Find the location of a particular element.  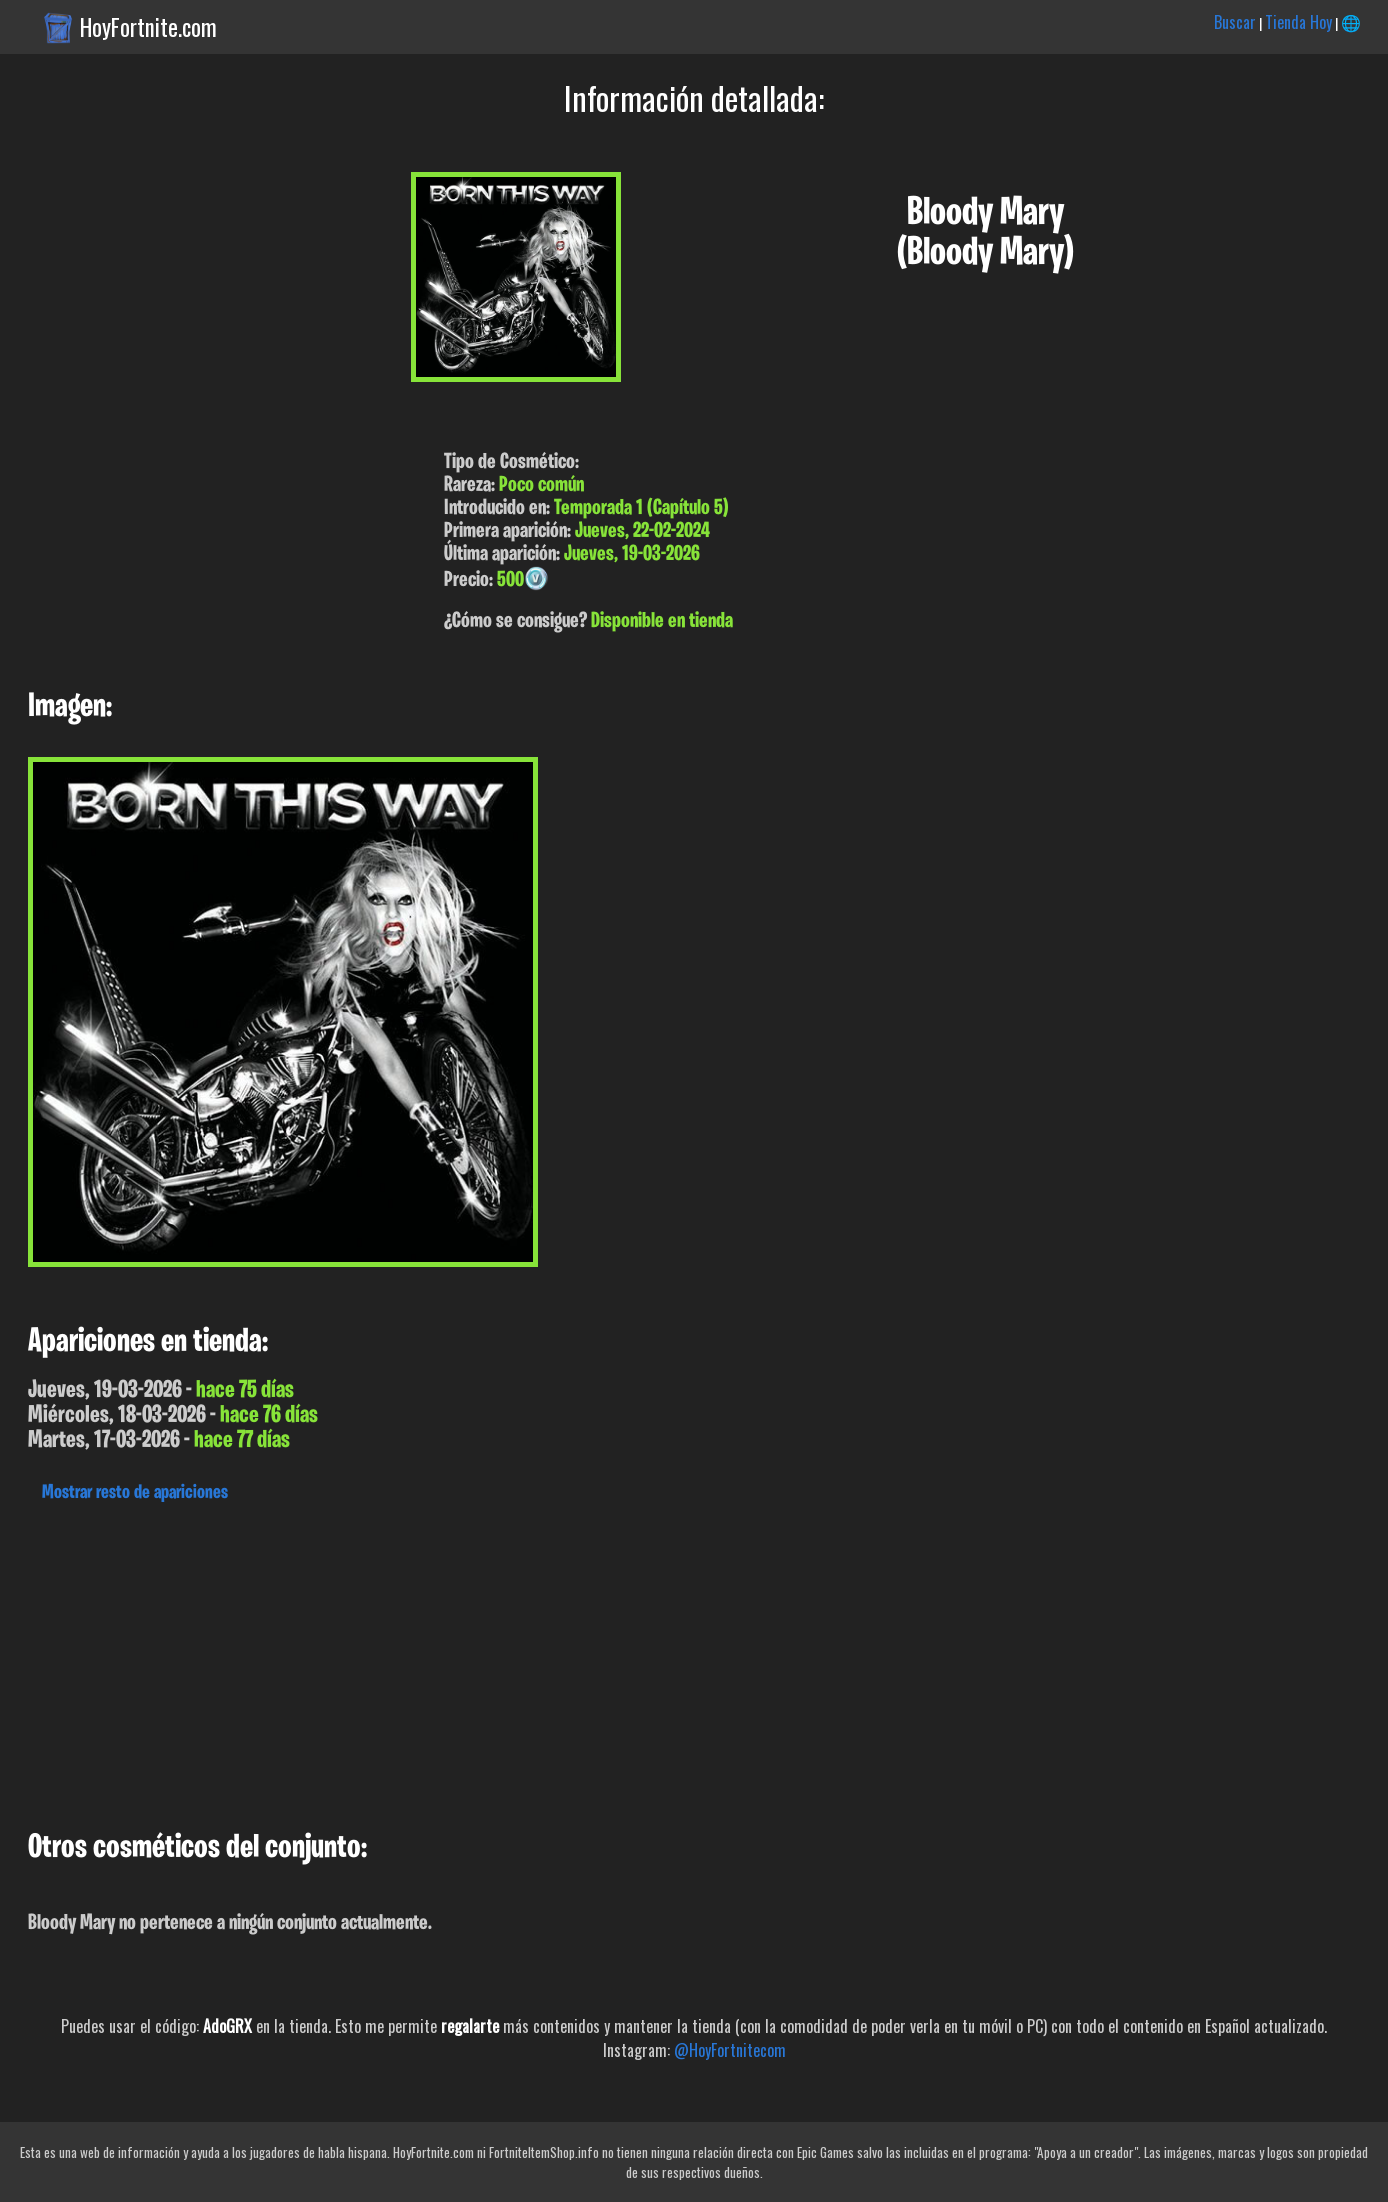

[Advertisement] is located at coordinates (600, 1661).